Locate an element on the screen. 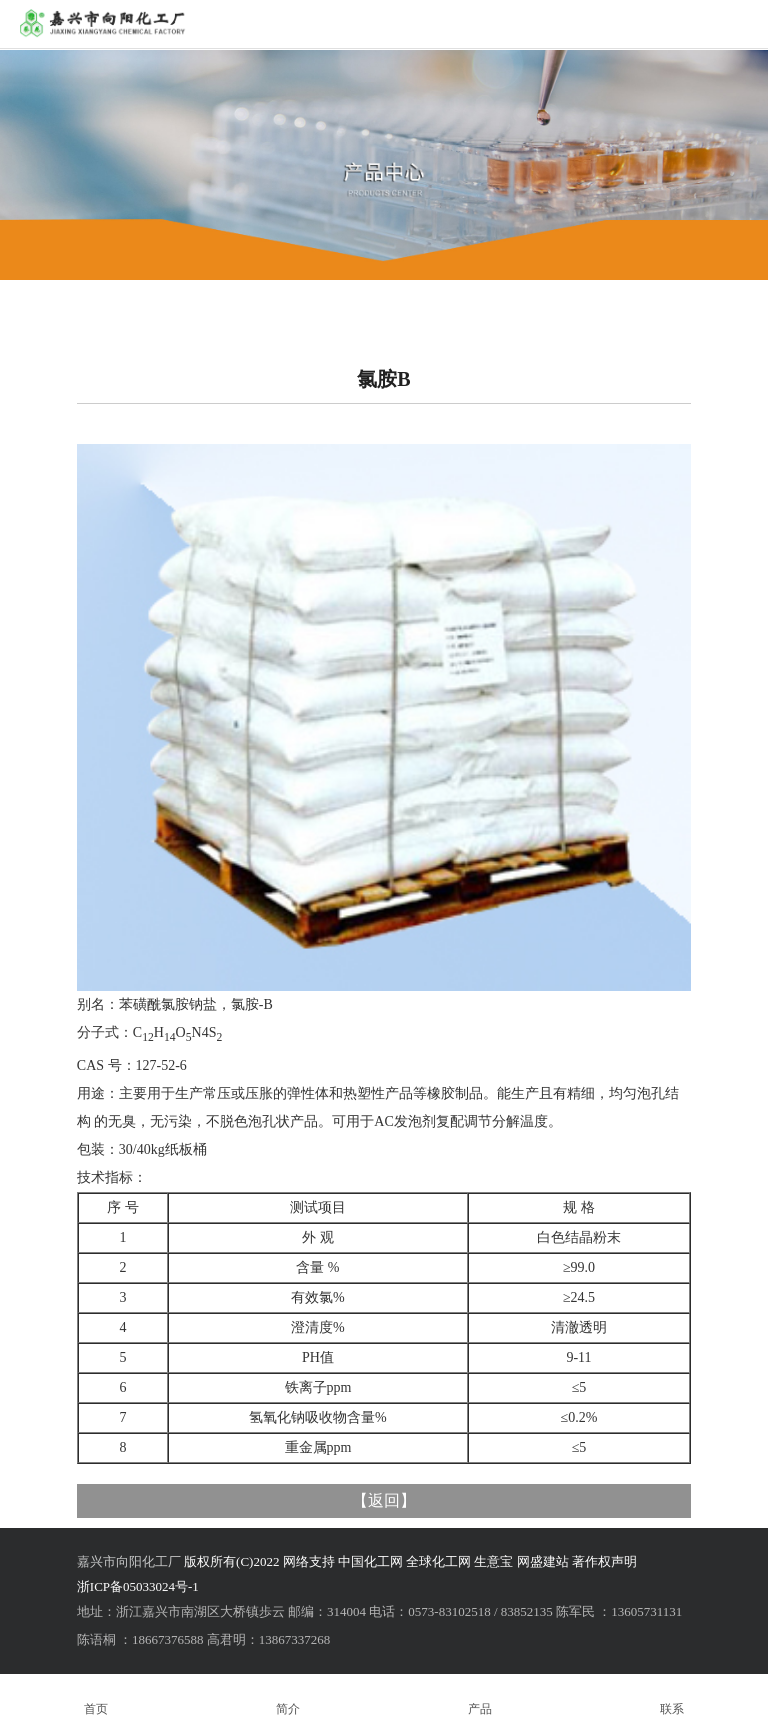  全球化工网 is located at coordinates (438, 1561).